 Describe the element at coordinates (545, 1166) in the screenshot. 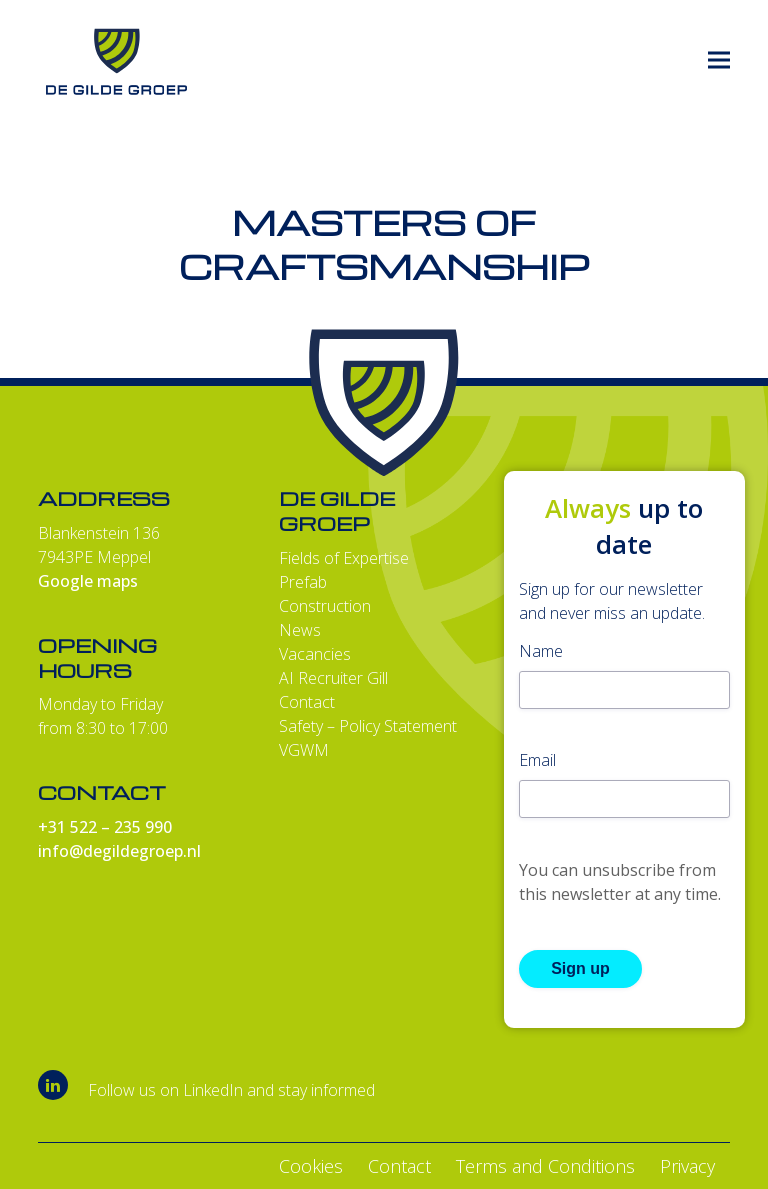

I see `Terms and Conditions` at that location.